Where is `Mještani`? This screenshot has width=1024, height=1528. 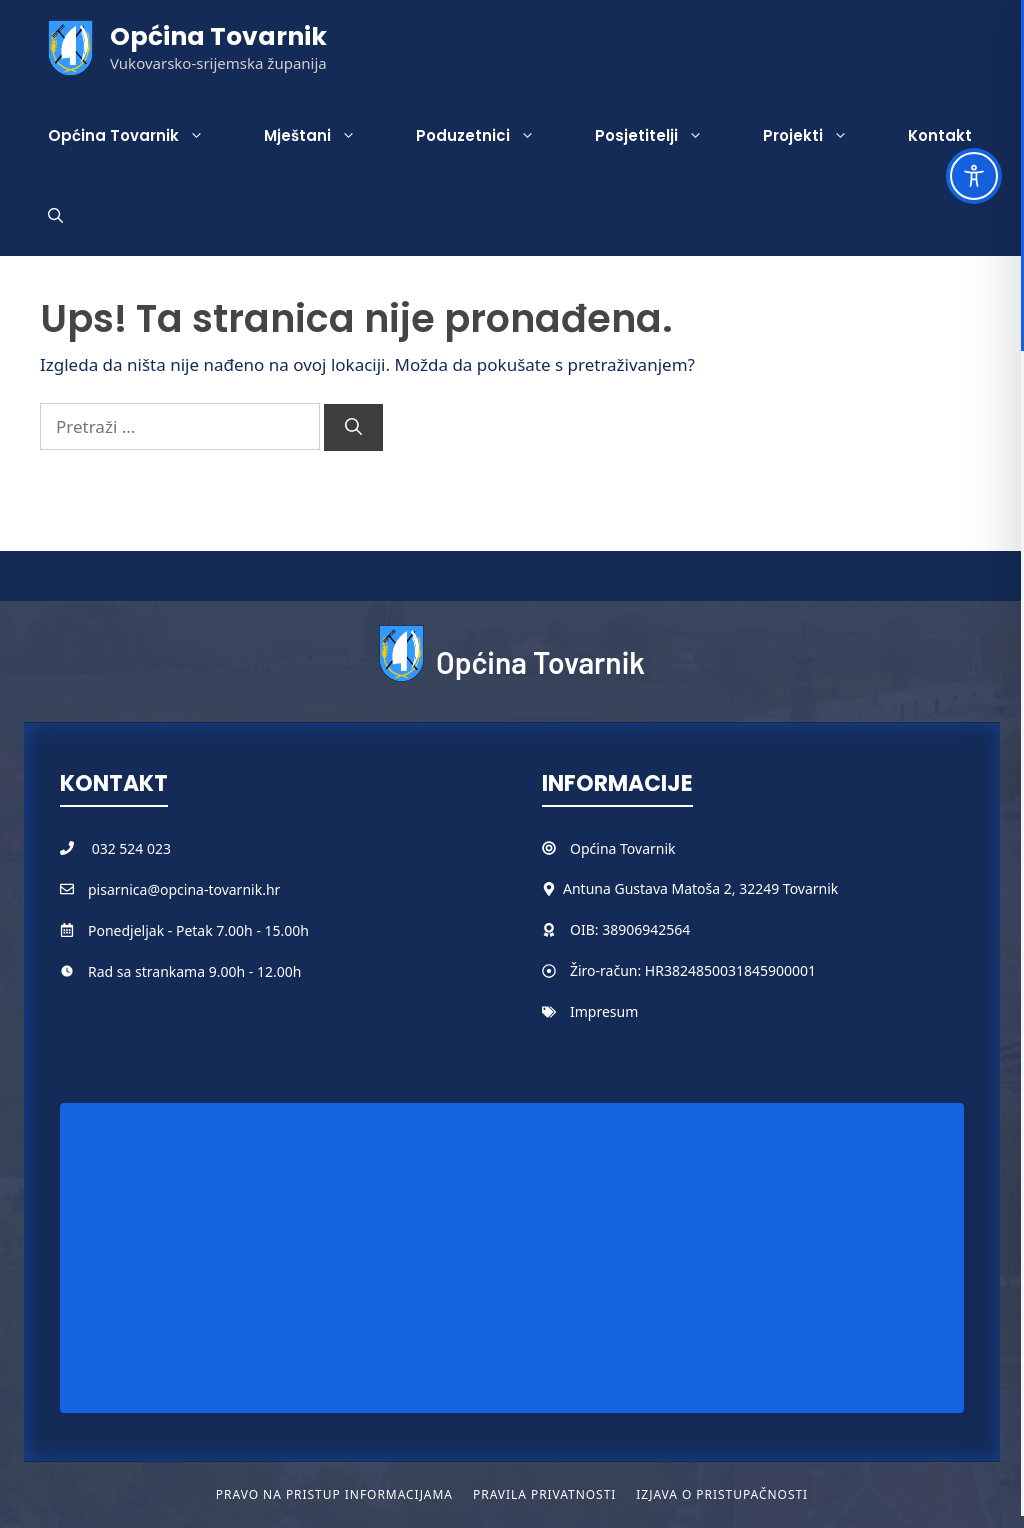 Mještani is located at coordinates (325, 136).